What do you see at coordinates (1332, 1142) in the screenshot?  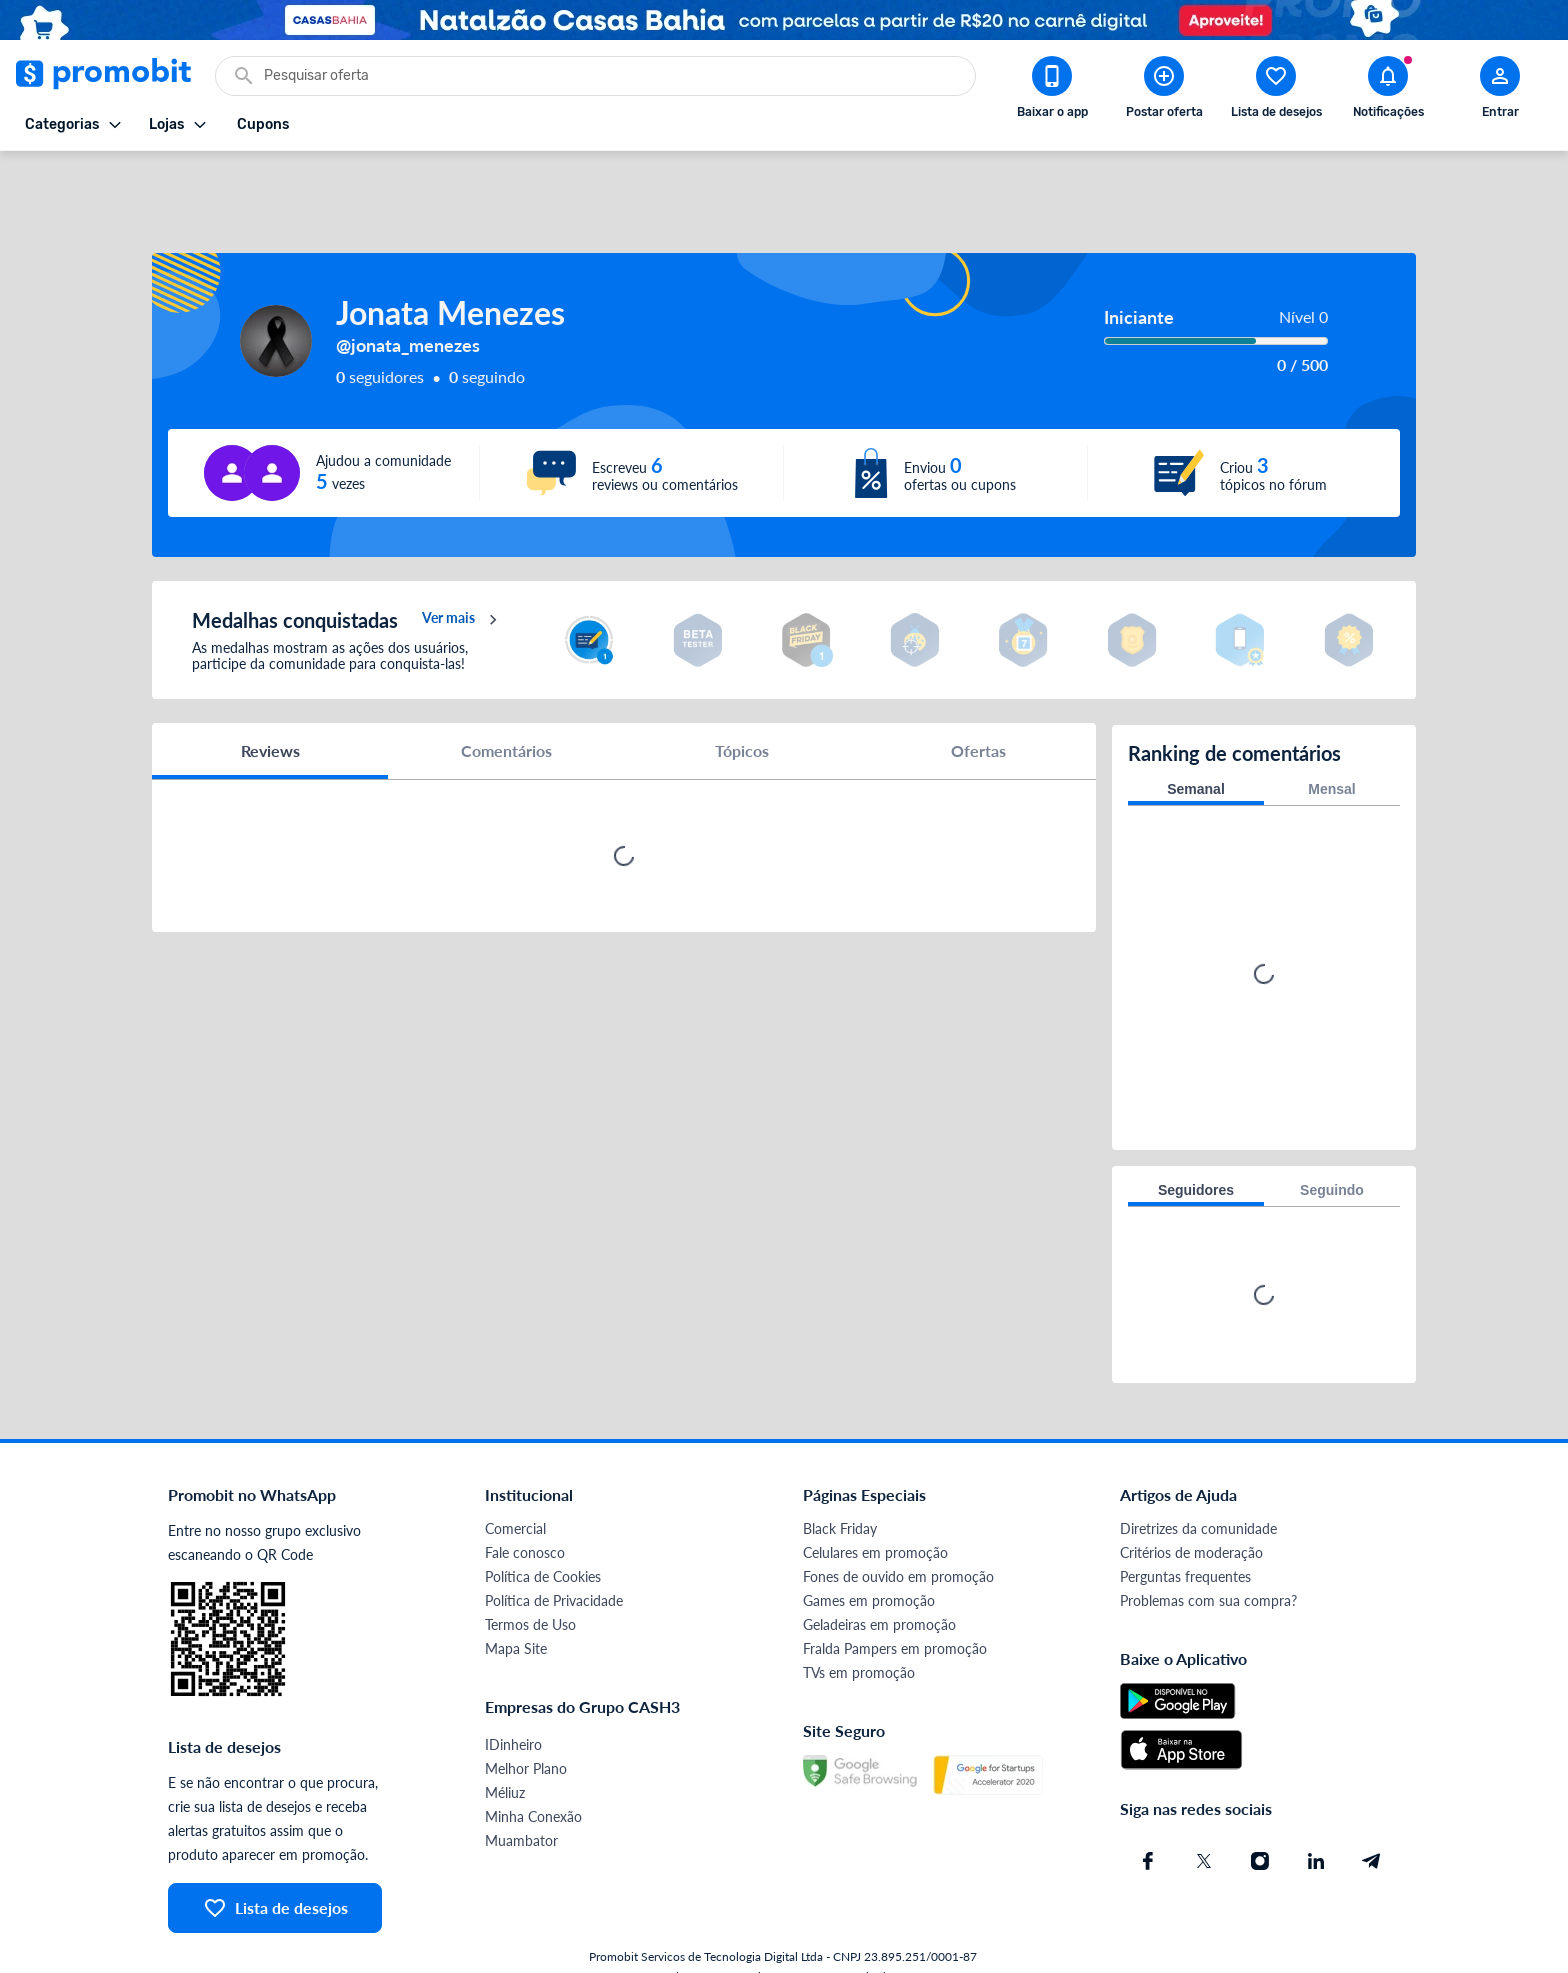 I see `Seguindo` at bounding box center [1332, 1142].